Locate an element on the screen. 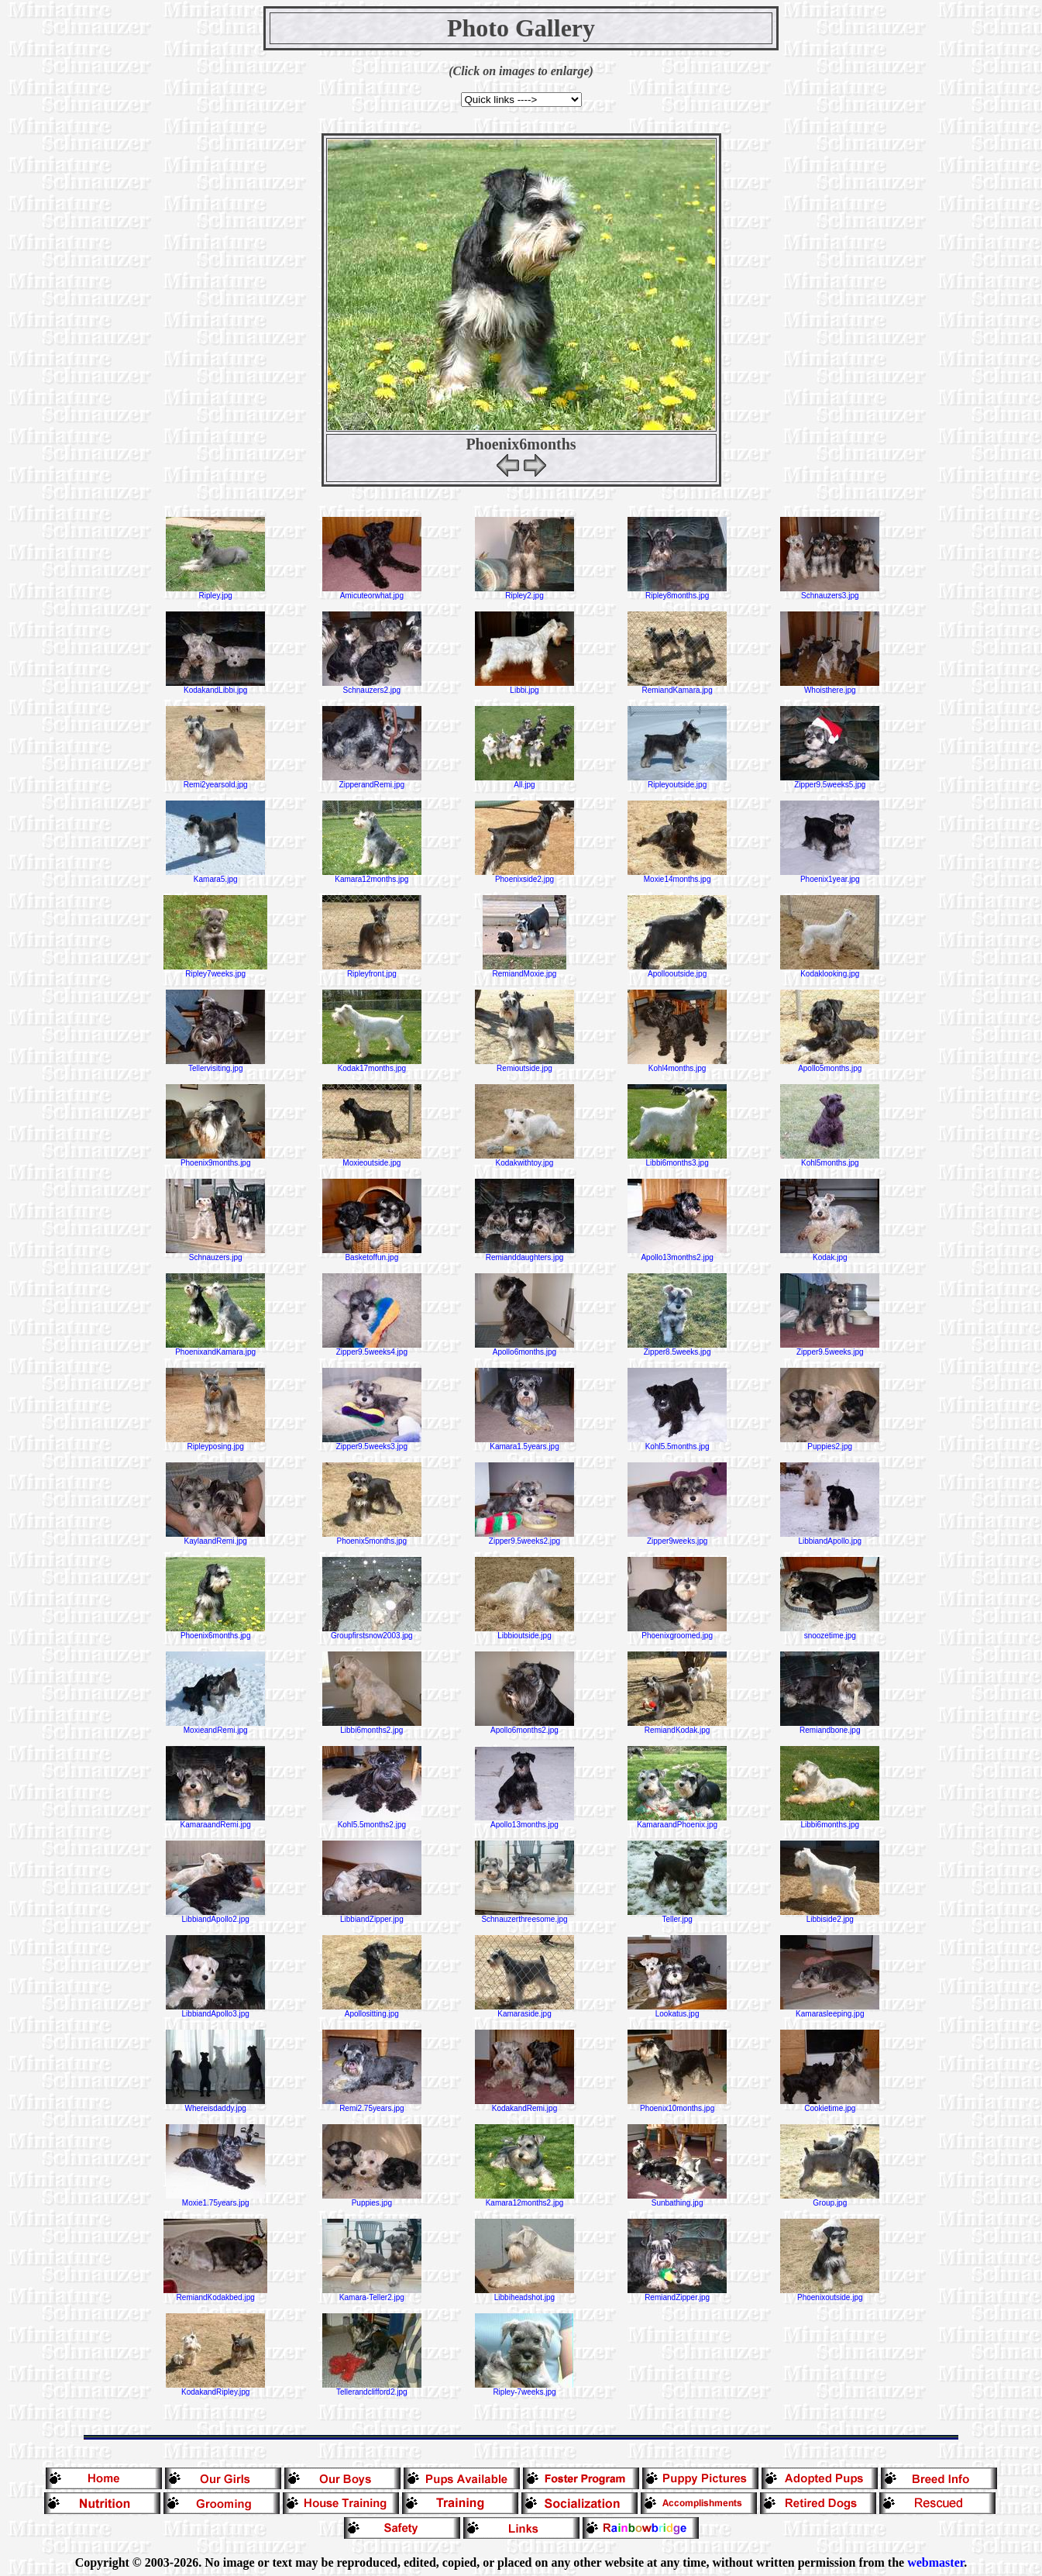  Schnauzers3.jpg is located at coordinates (829, 592).